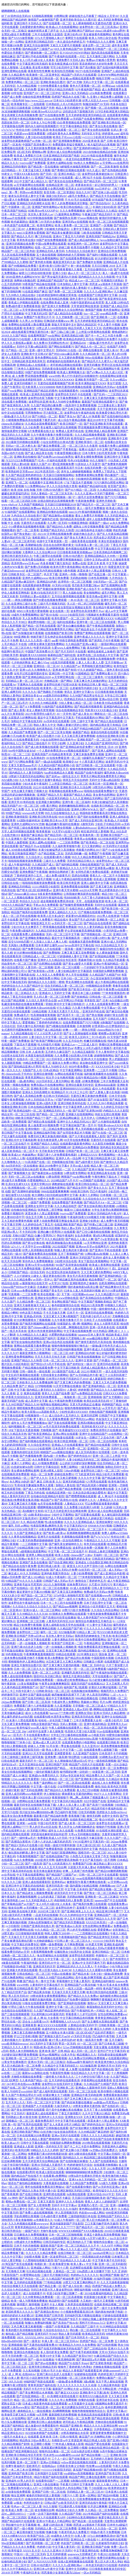 The width and height of the screenshot is (131, 2576). I want to click on 免费网站在线观看人数在哪里直播, so click(29, 324).